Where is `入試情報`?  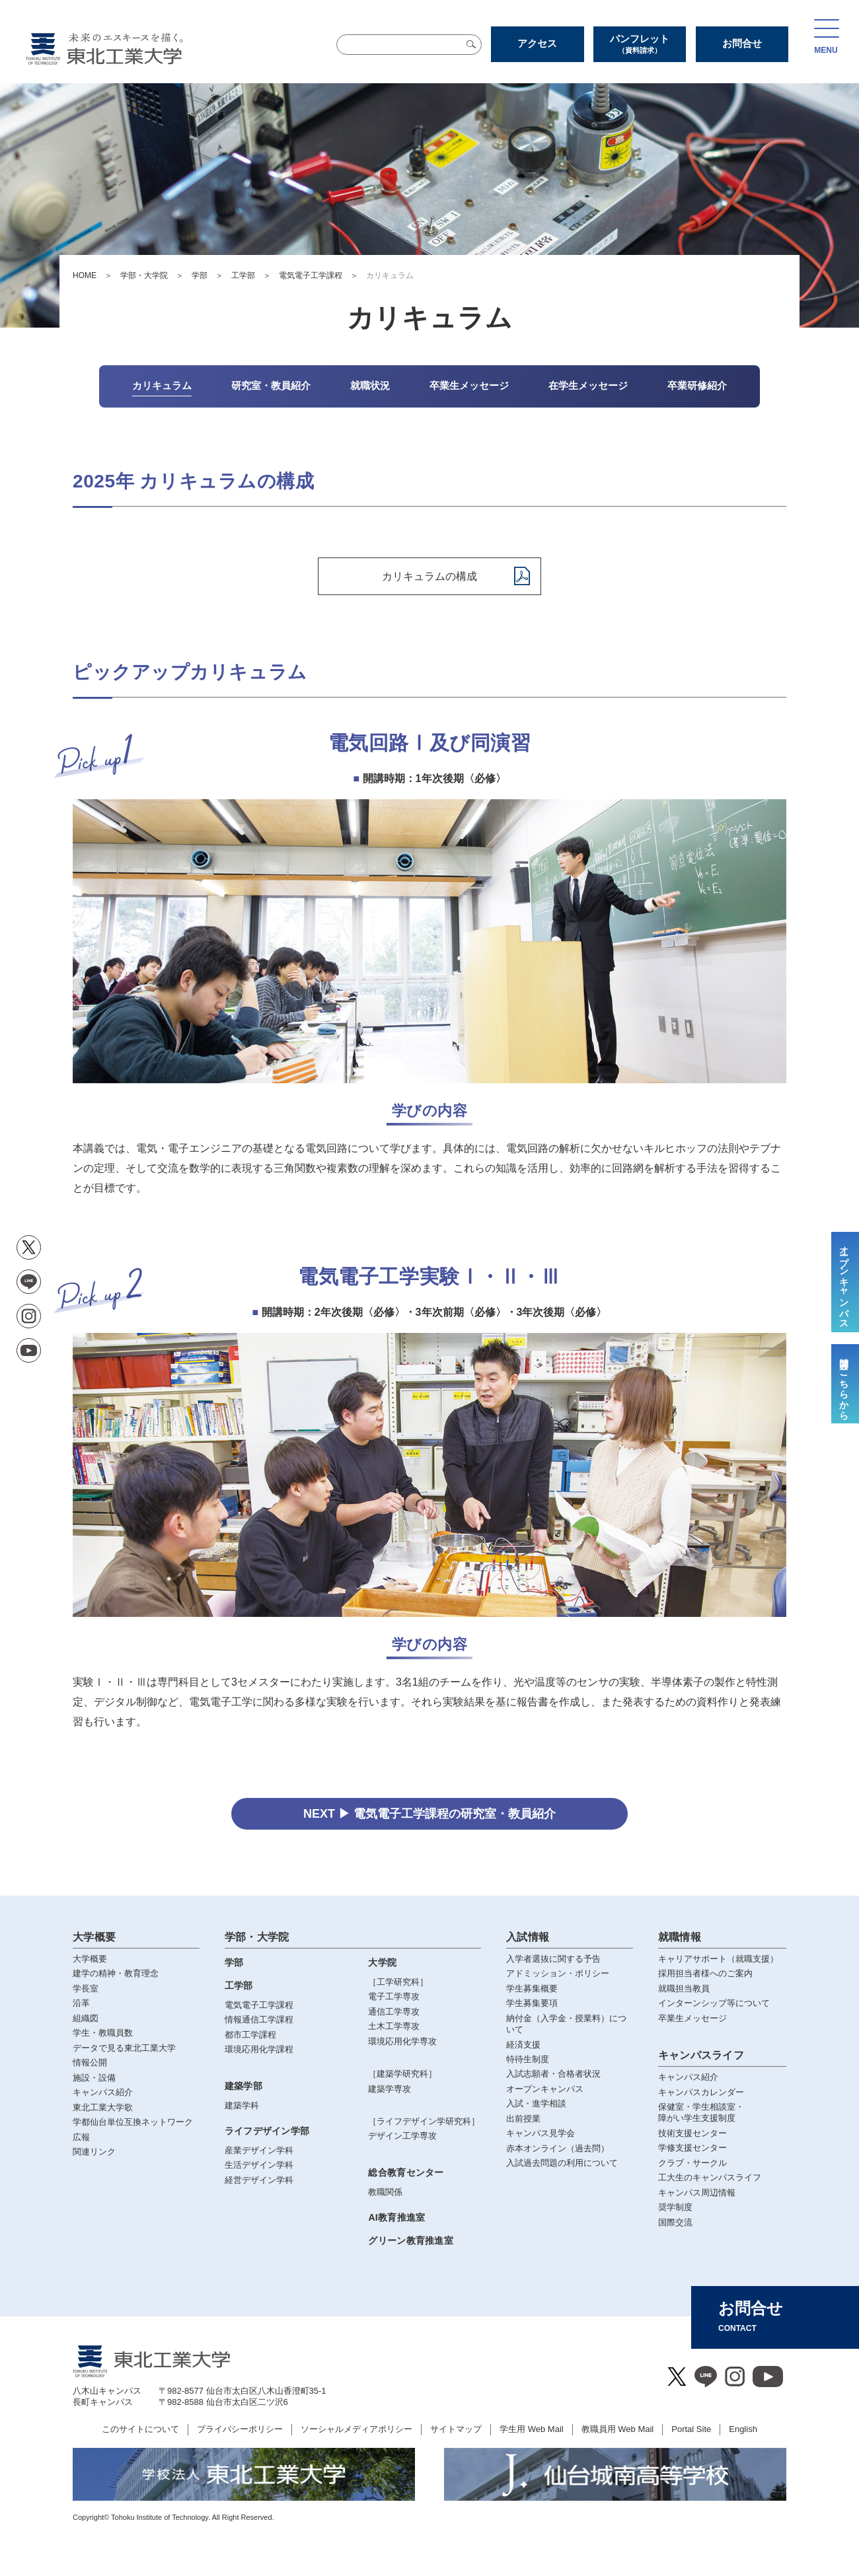
入試情報 is located at coordinates (527, 1937).